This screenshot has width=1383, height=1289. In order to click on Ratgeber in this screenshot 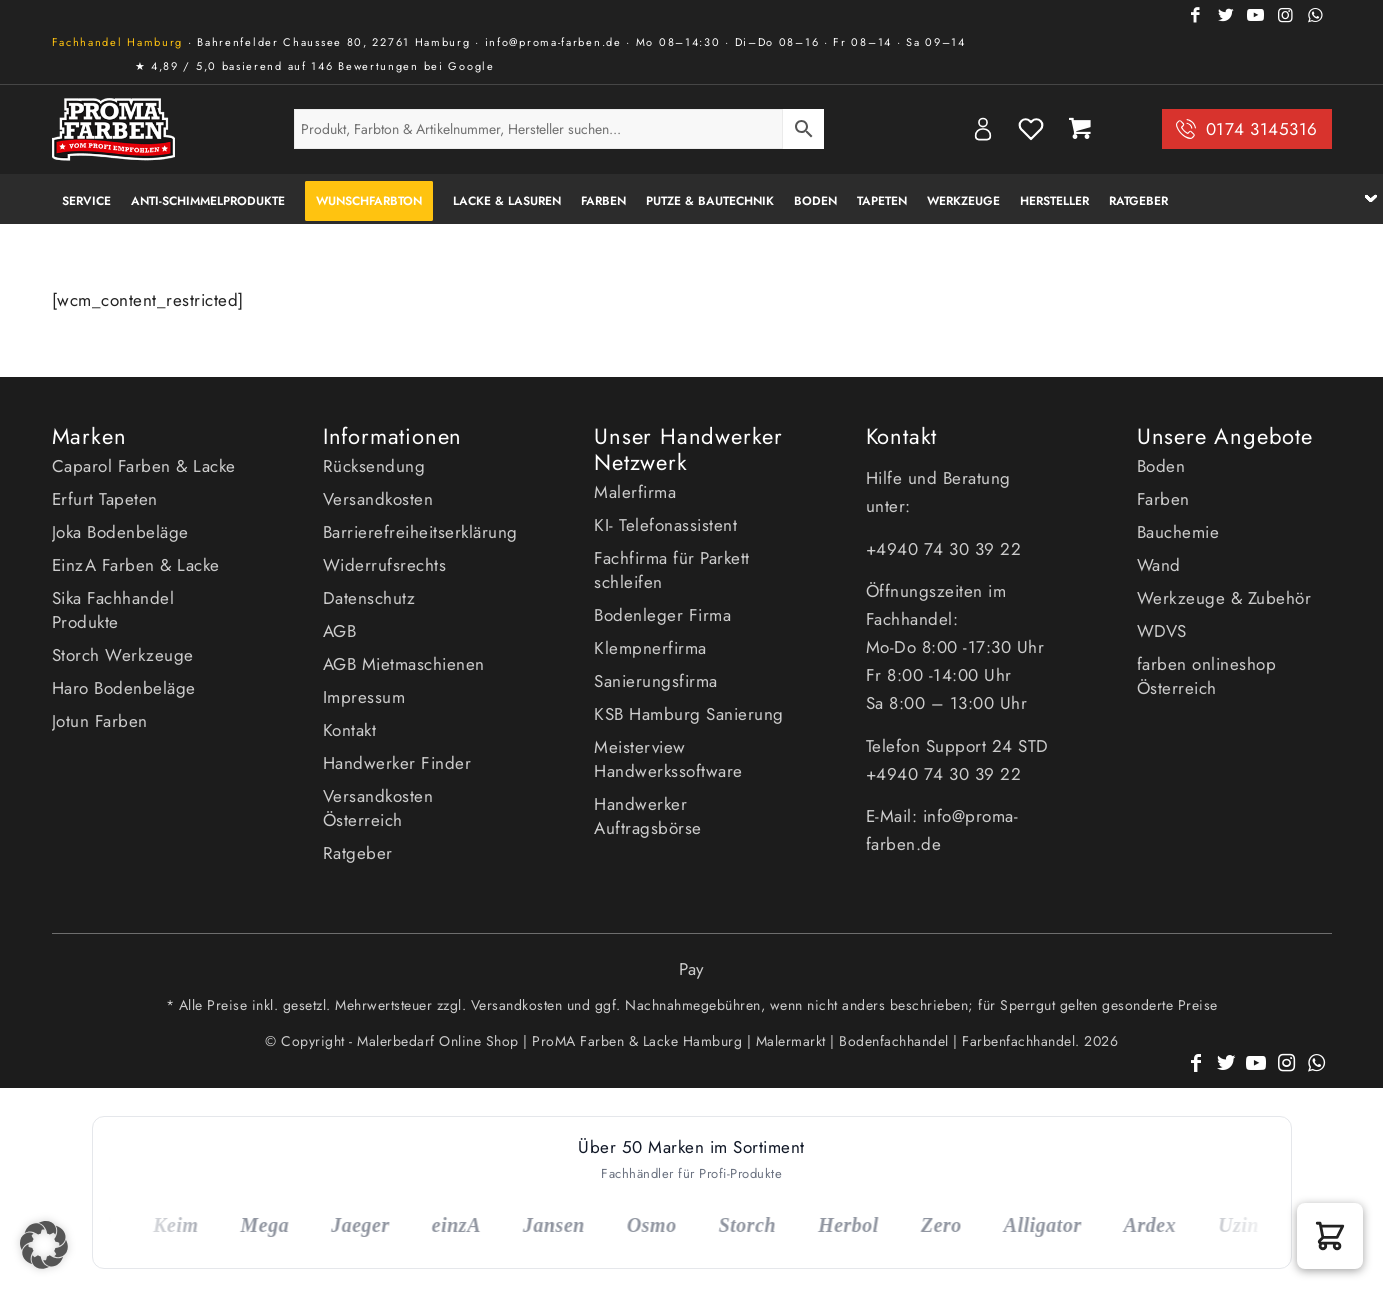, I will do `click(358, 853)`.